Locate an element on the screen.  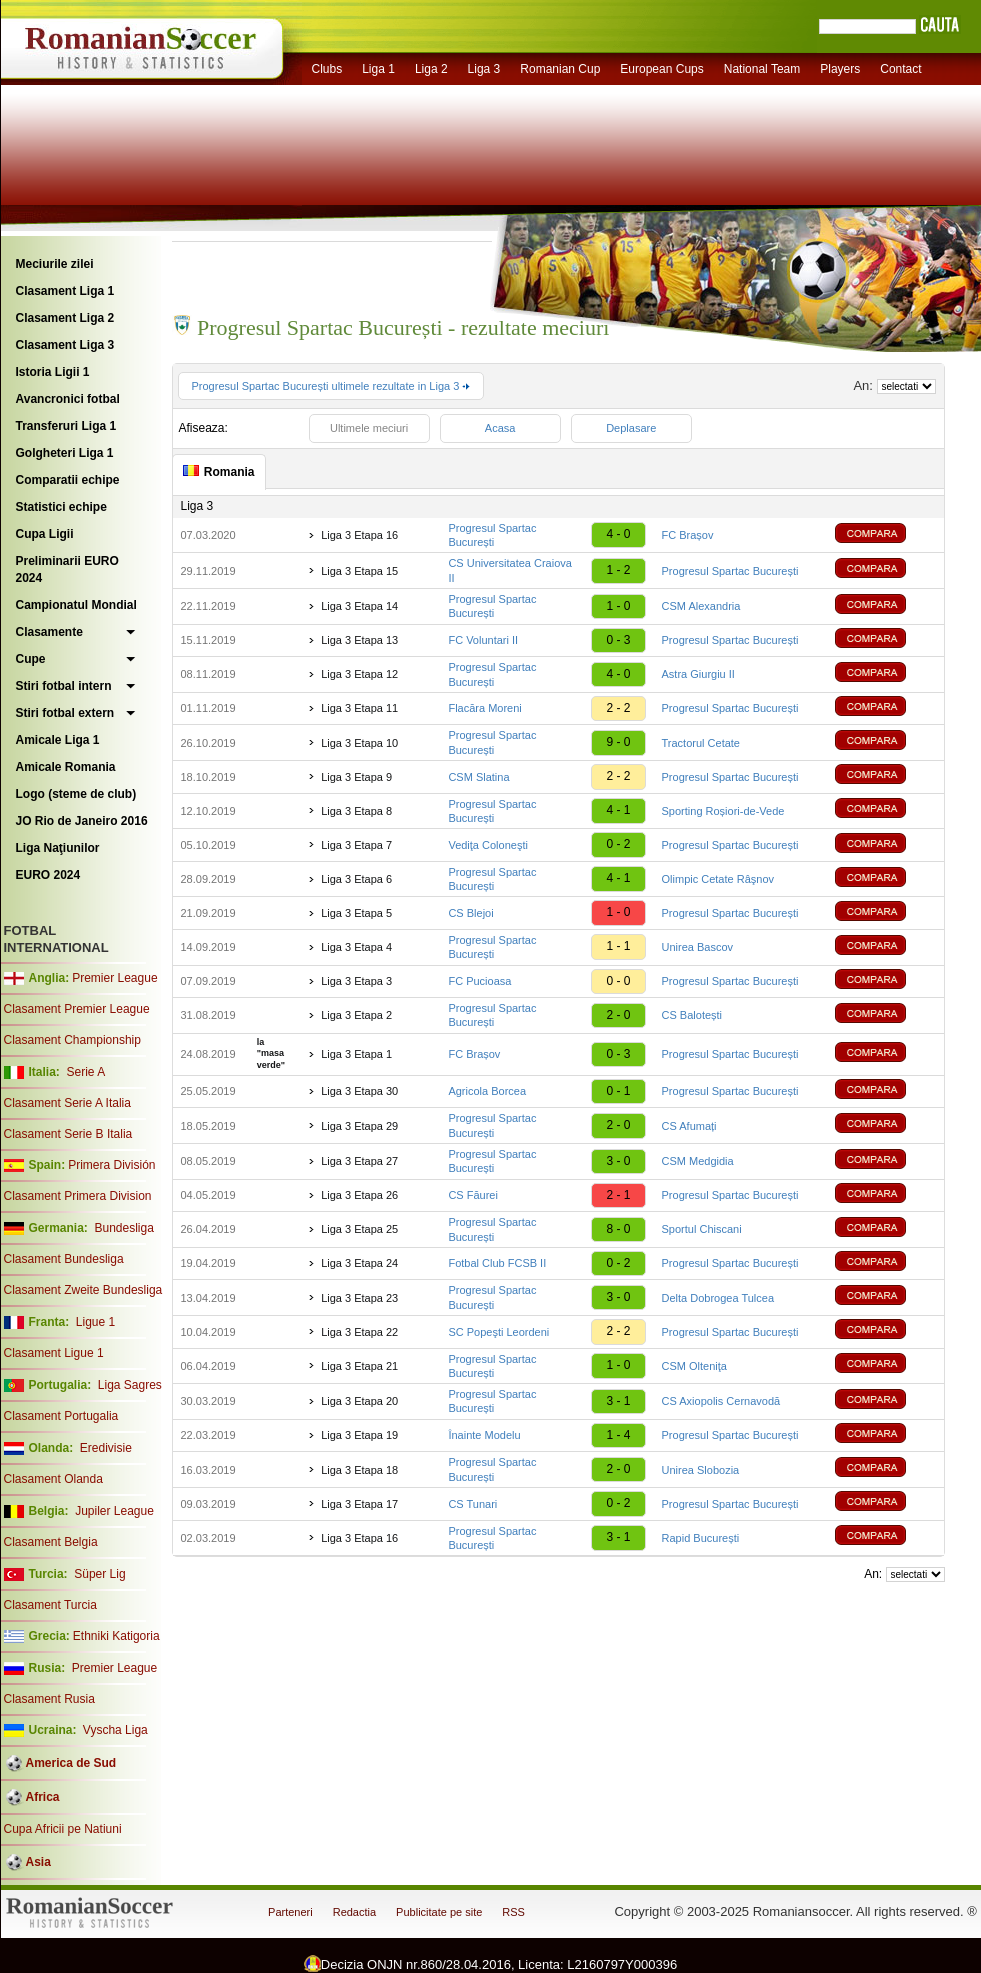
Clasament Belgia is located at coordinates (51, 1542).